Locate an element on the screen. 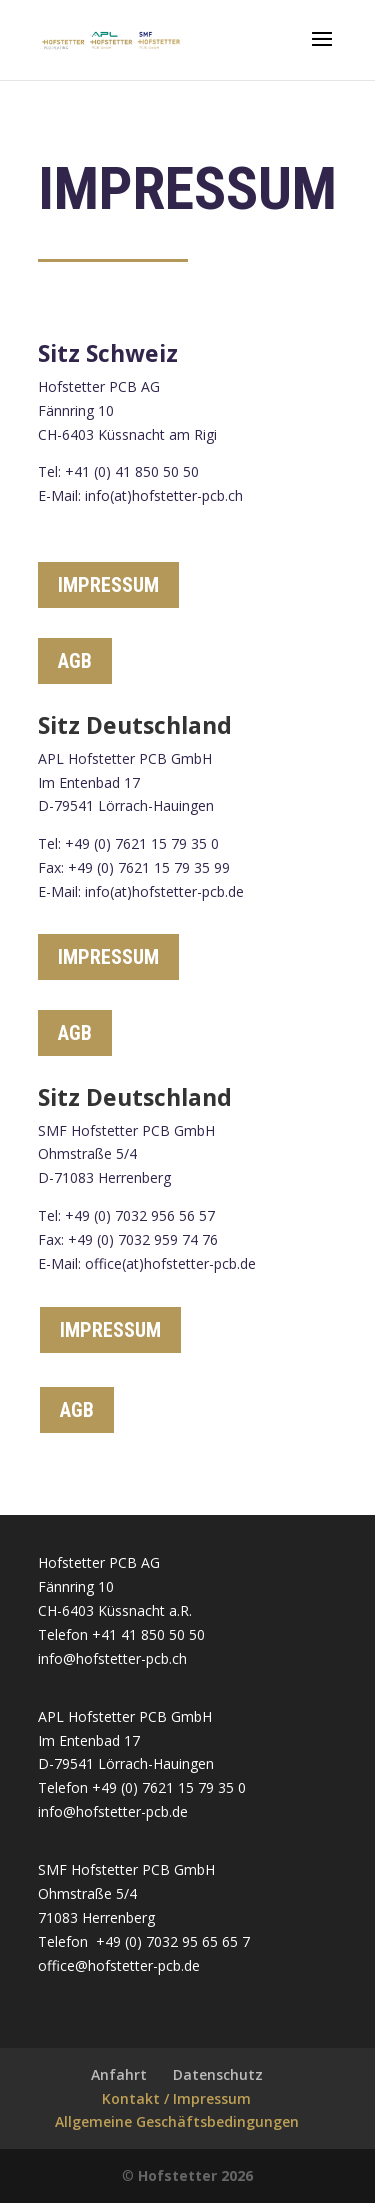 This screenshot has height=2203, width=375. Anfahrt is located at coordinates (119, 2074).